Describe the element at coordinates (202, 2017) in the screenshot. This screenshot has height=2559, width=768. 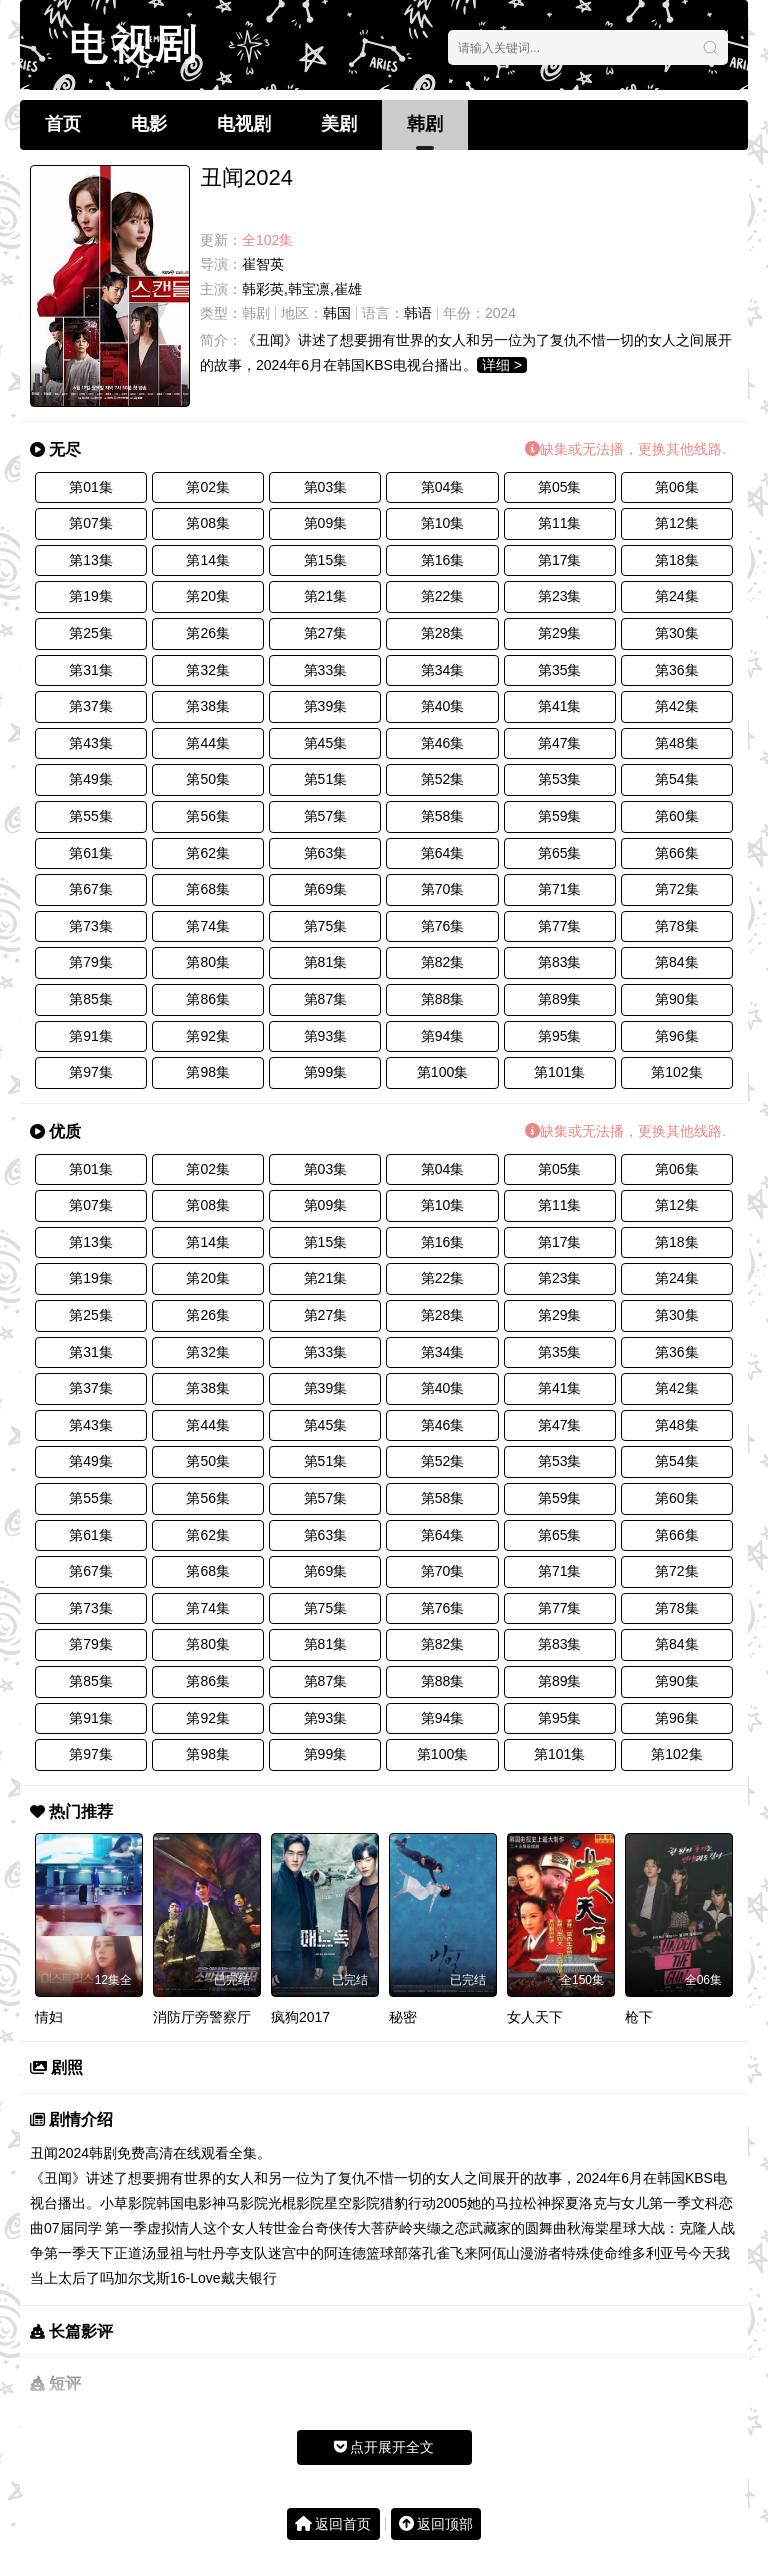
I see `消防厅旁警察厅` at that location.